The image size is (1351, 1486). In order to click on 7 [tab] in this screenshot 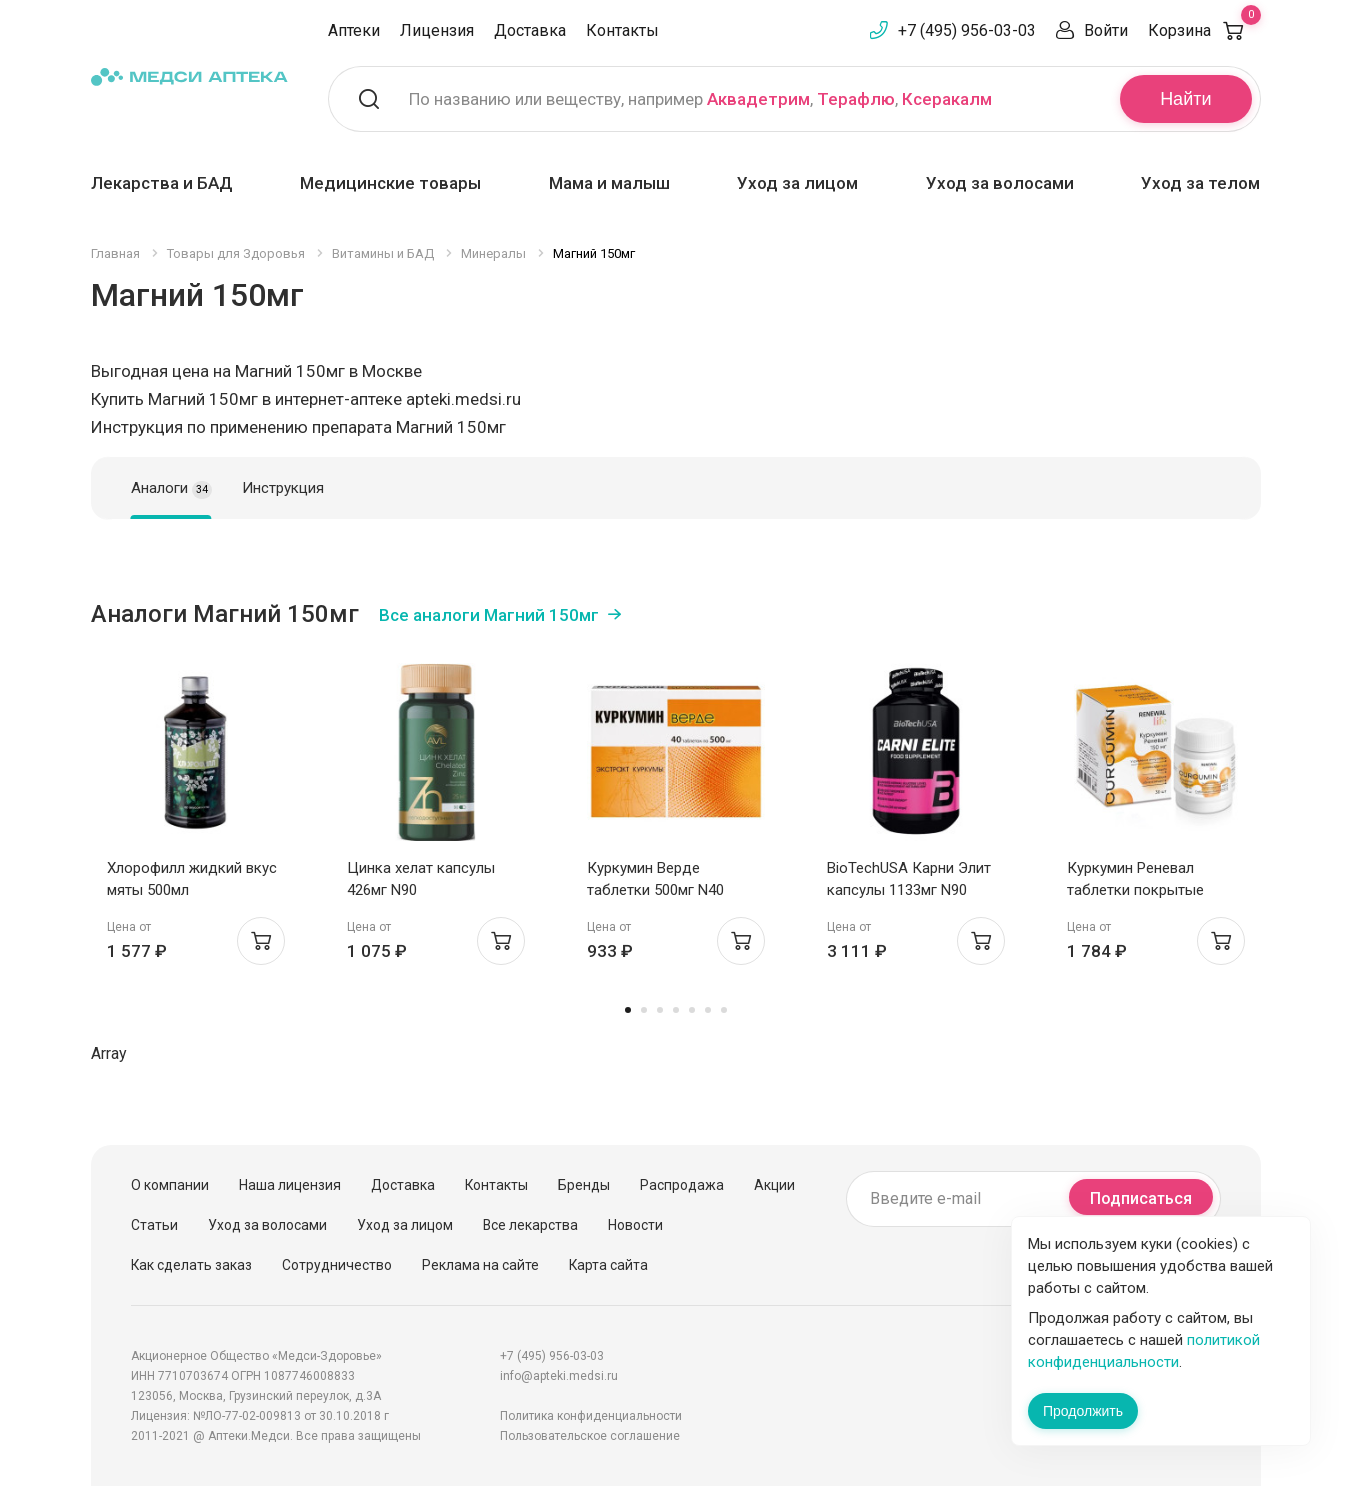, I will do `click(724, 1010)`.